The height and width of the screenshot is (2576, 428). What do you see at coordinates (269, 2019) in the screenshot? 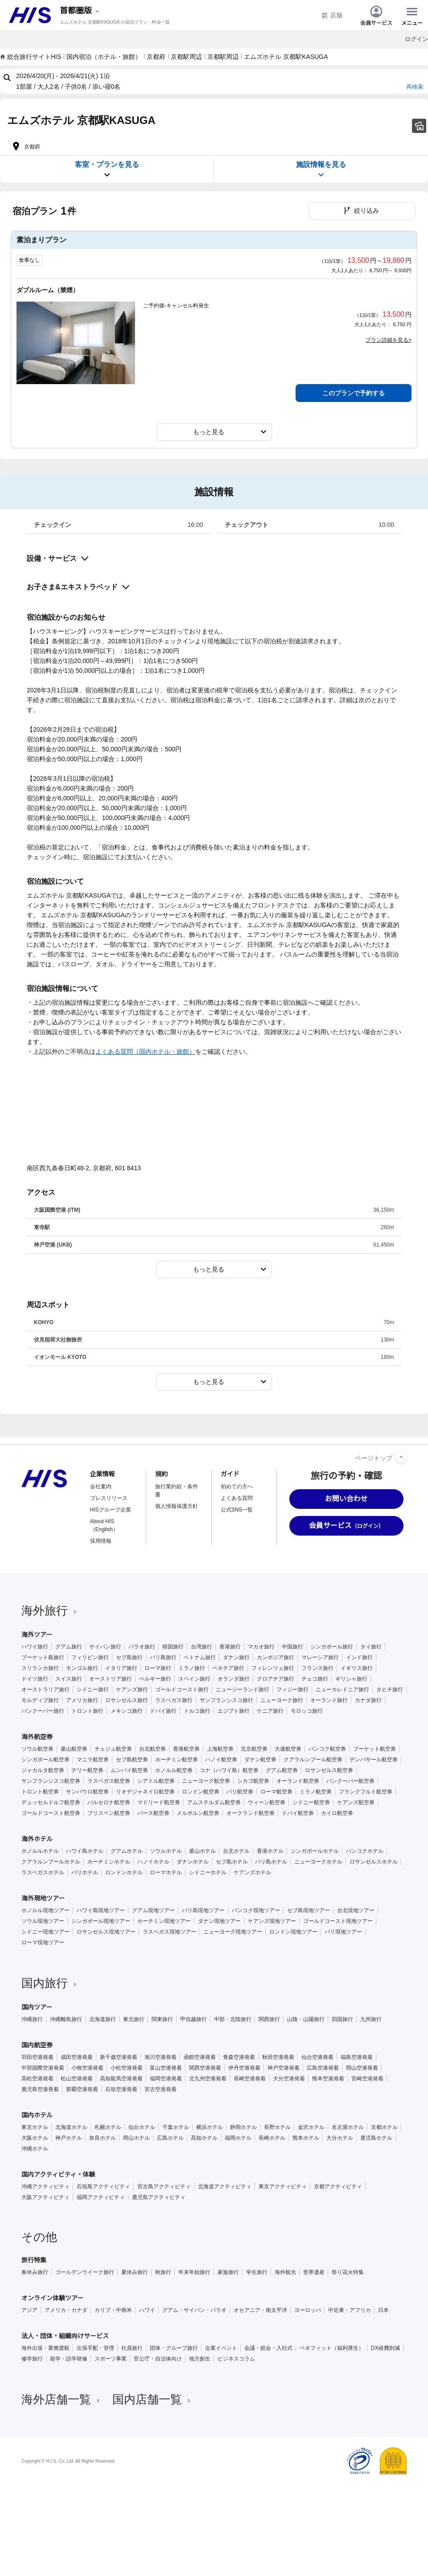
I see `関西旅行` at bounding box center [269, 2019].